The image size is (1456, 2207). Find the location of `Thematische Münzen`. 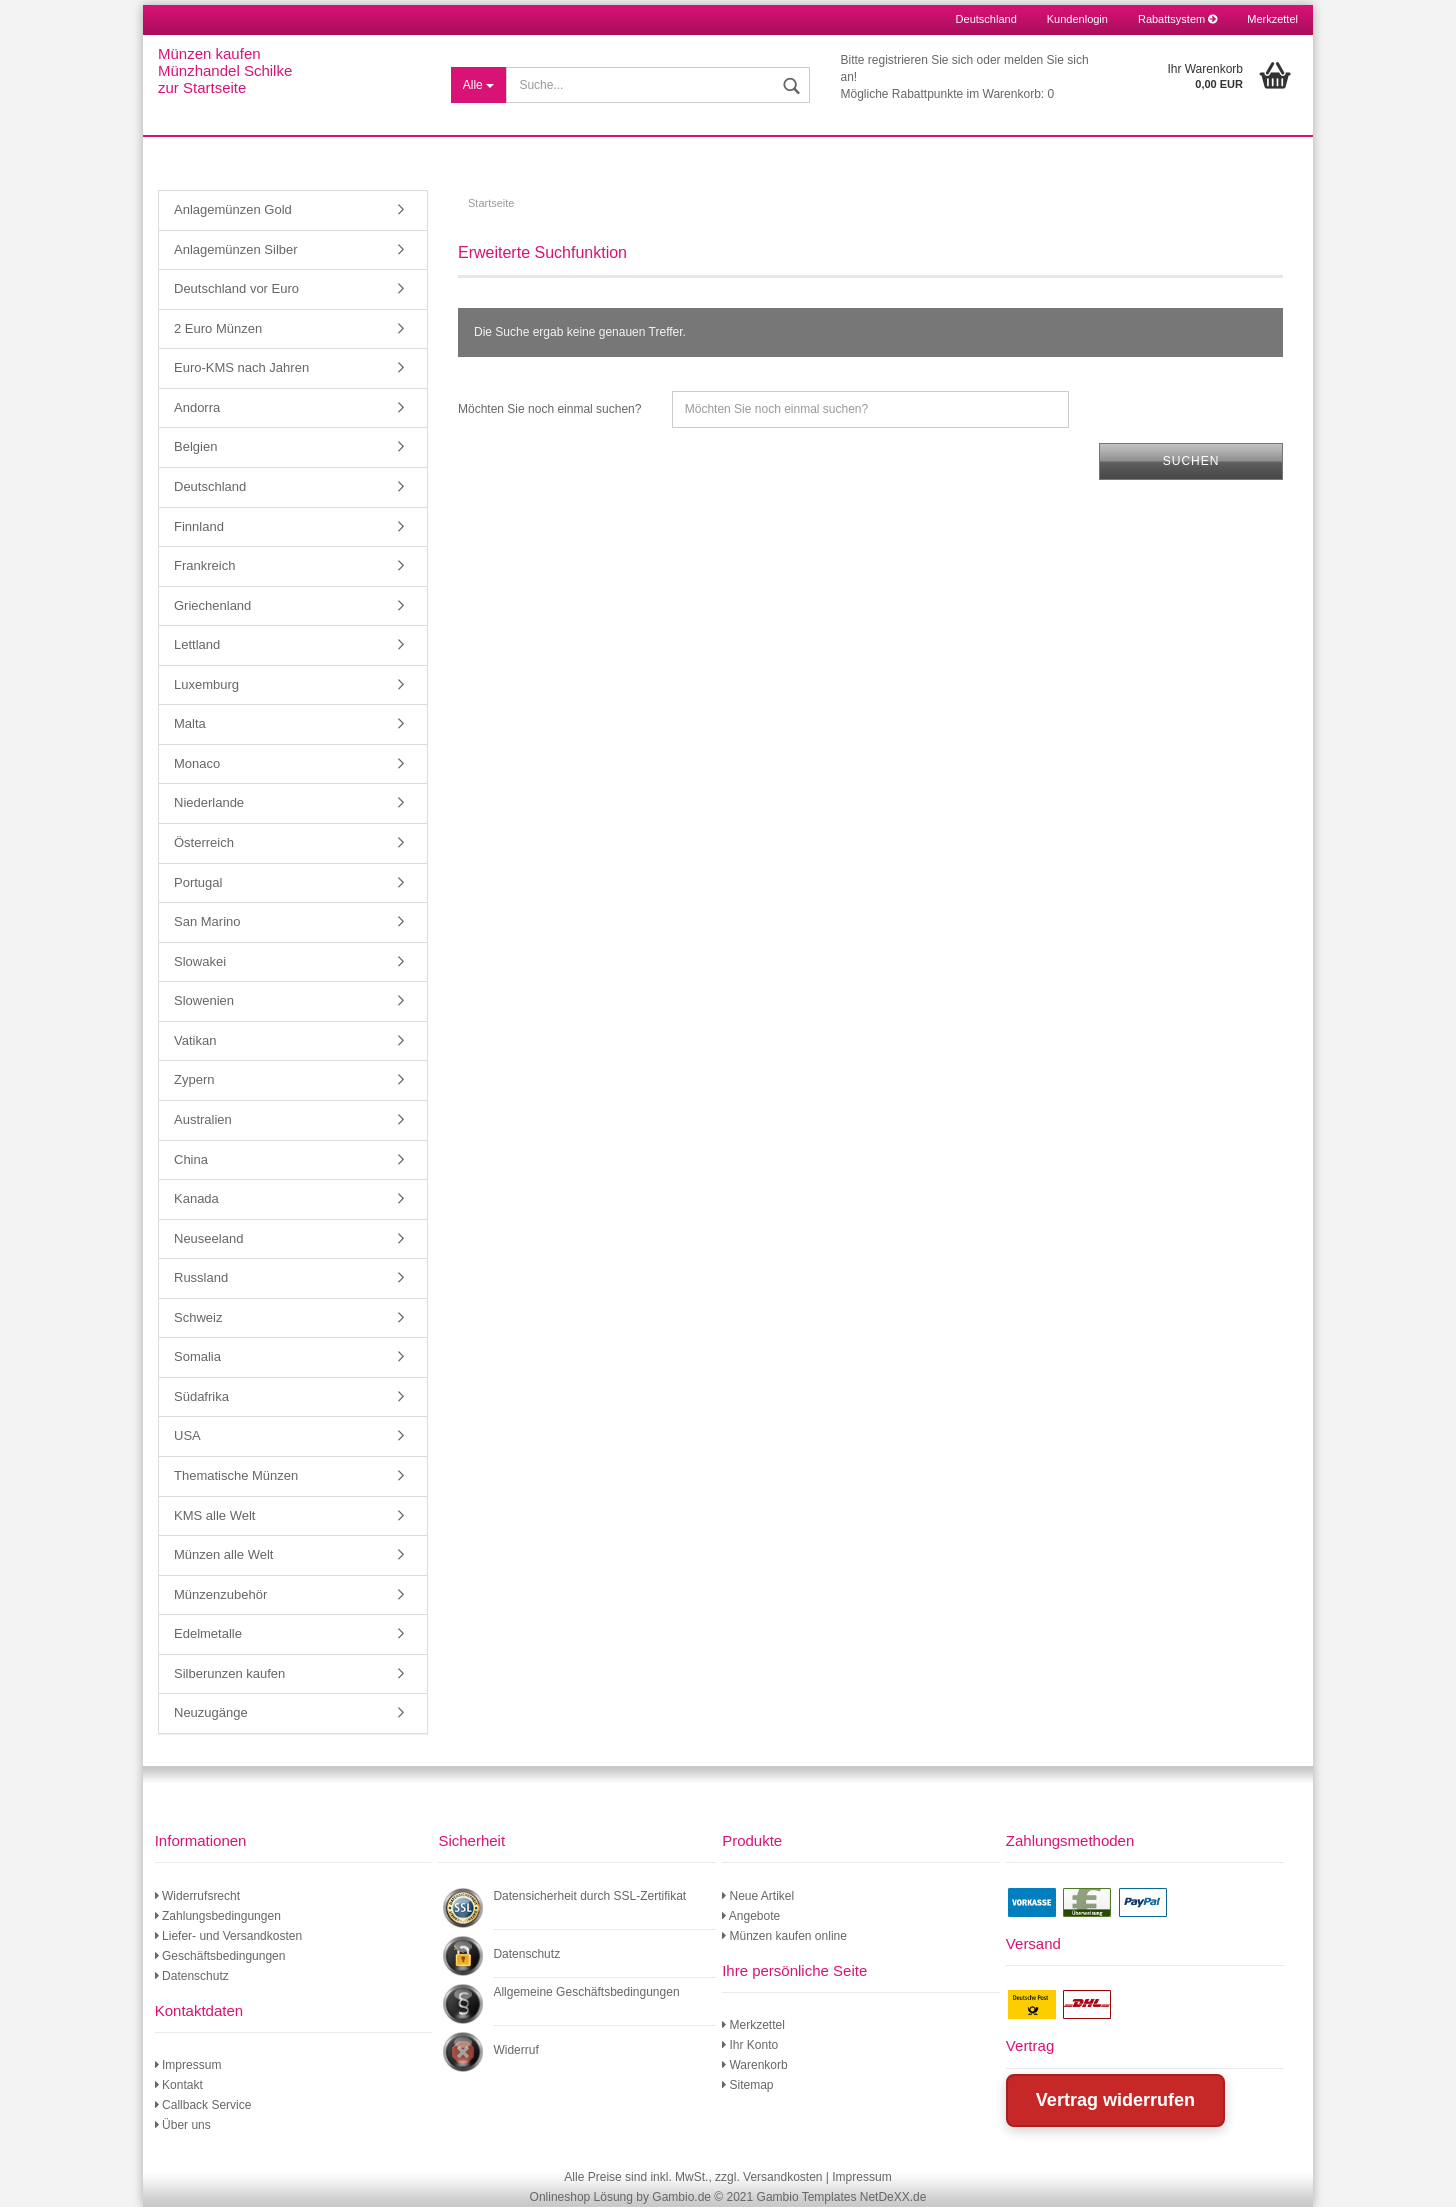

Thematische Münzen is located at coordinates (236, 1475).